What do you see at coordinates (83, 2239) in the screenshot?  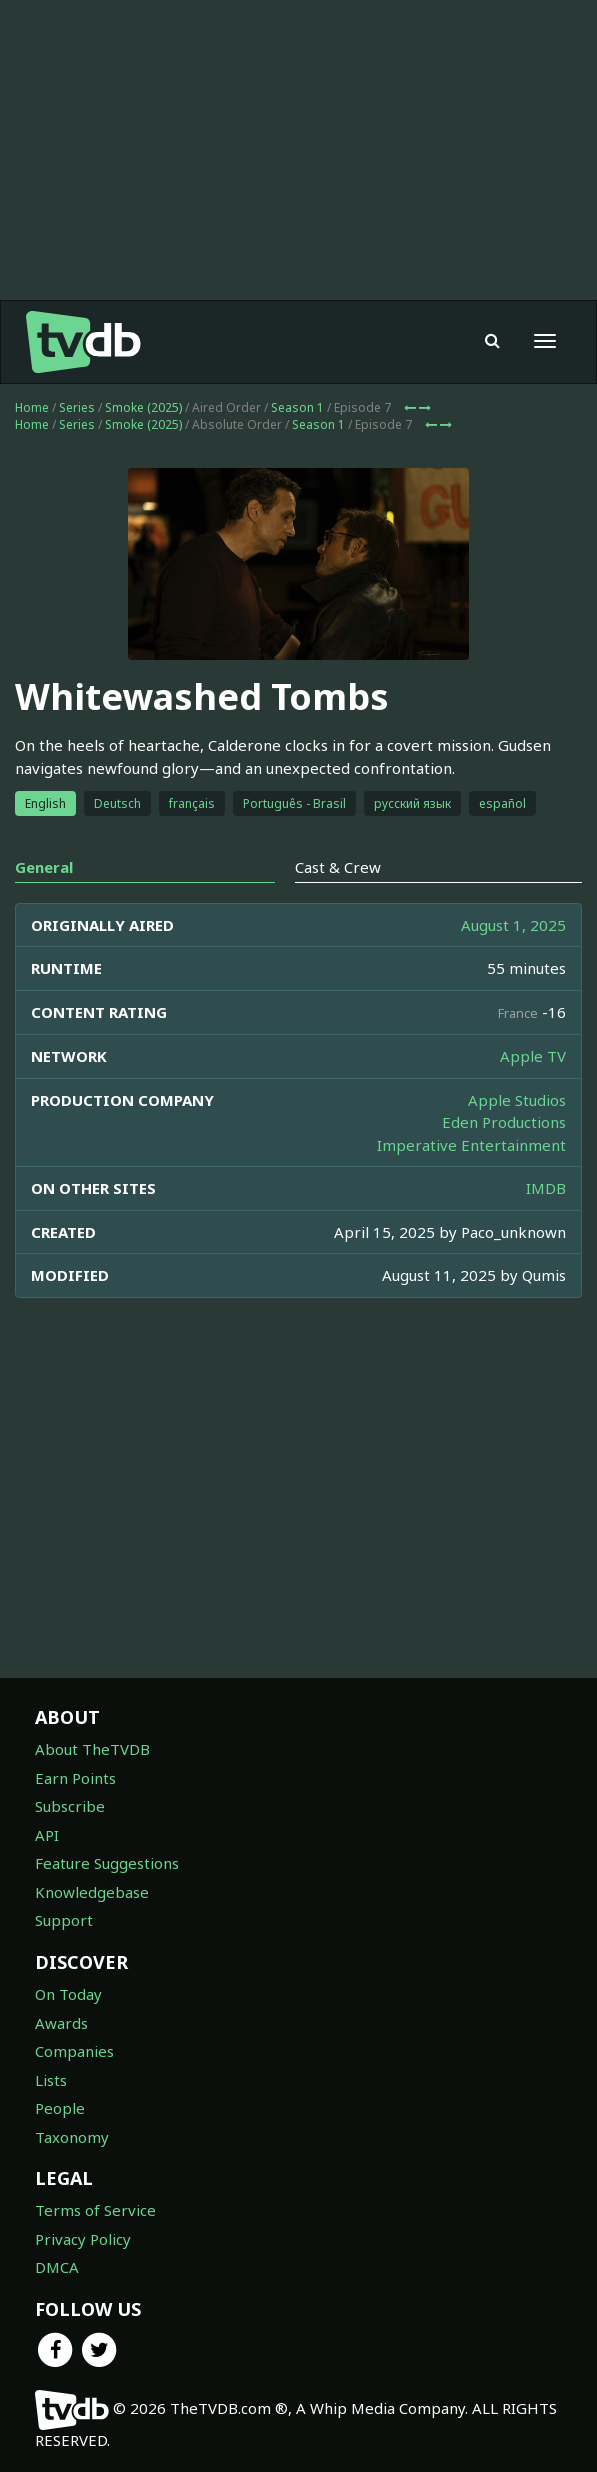 I see `Privacy Policy` at bounding box center [83, 2239].